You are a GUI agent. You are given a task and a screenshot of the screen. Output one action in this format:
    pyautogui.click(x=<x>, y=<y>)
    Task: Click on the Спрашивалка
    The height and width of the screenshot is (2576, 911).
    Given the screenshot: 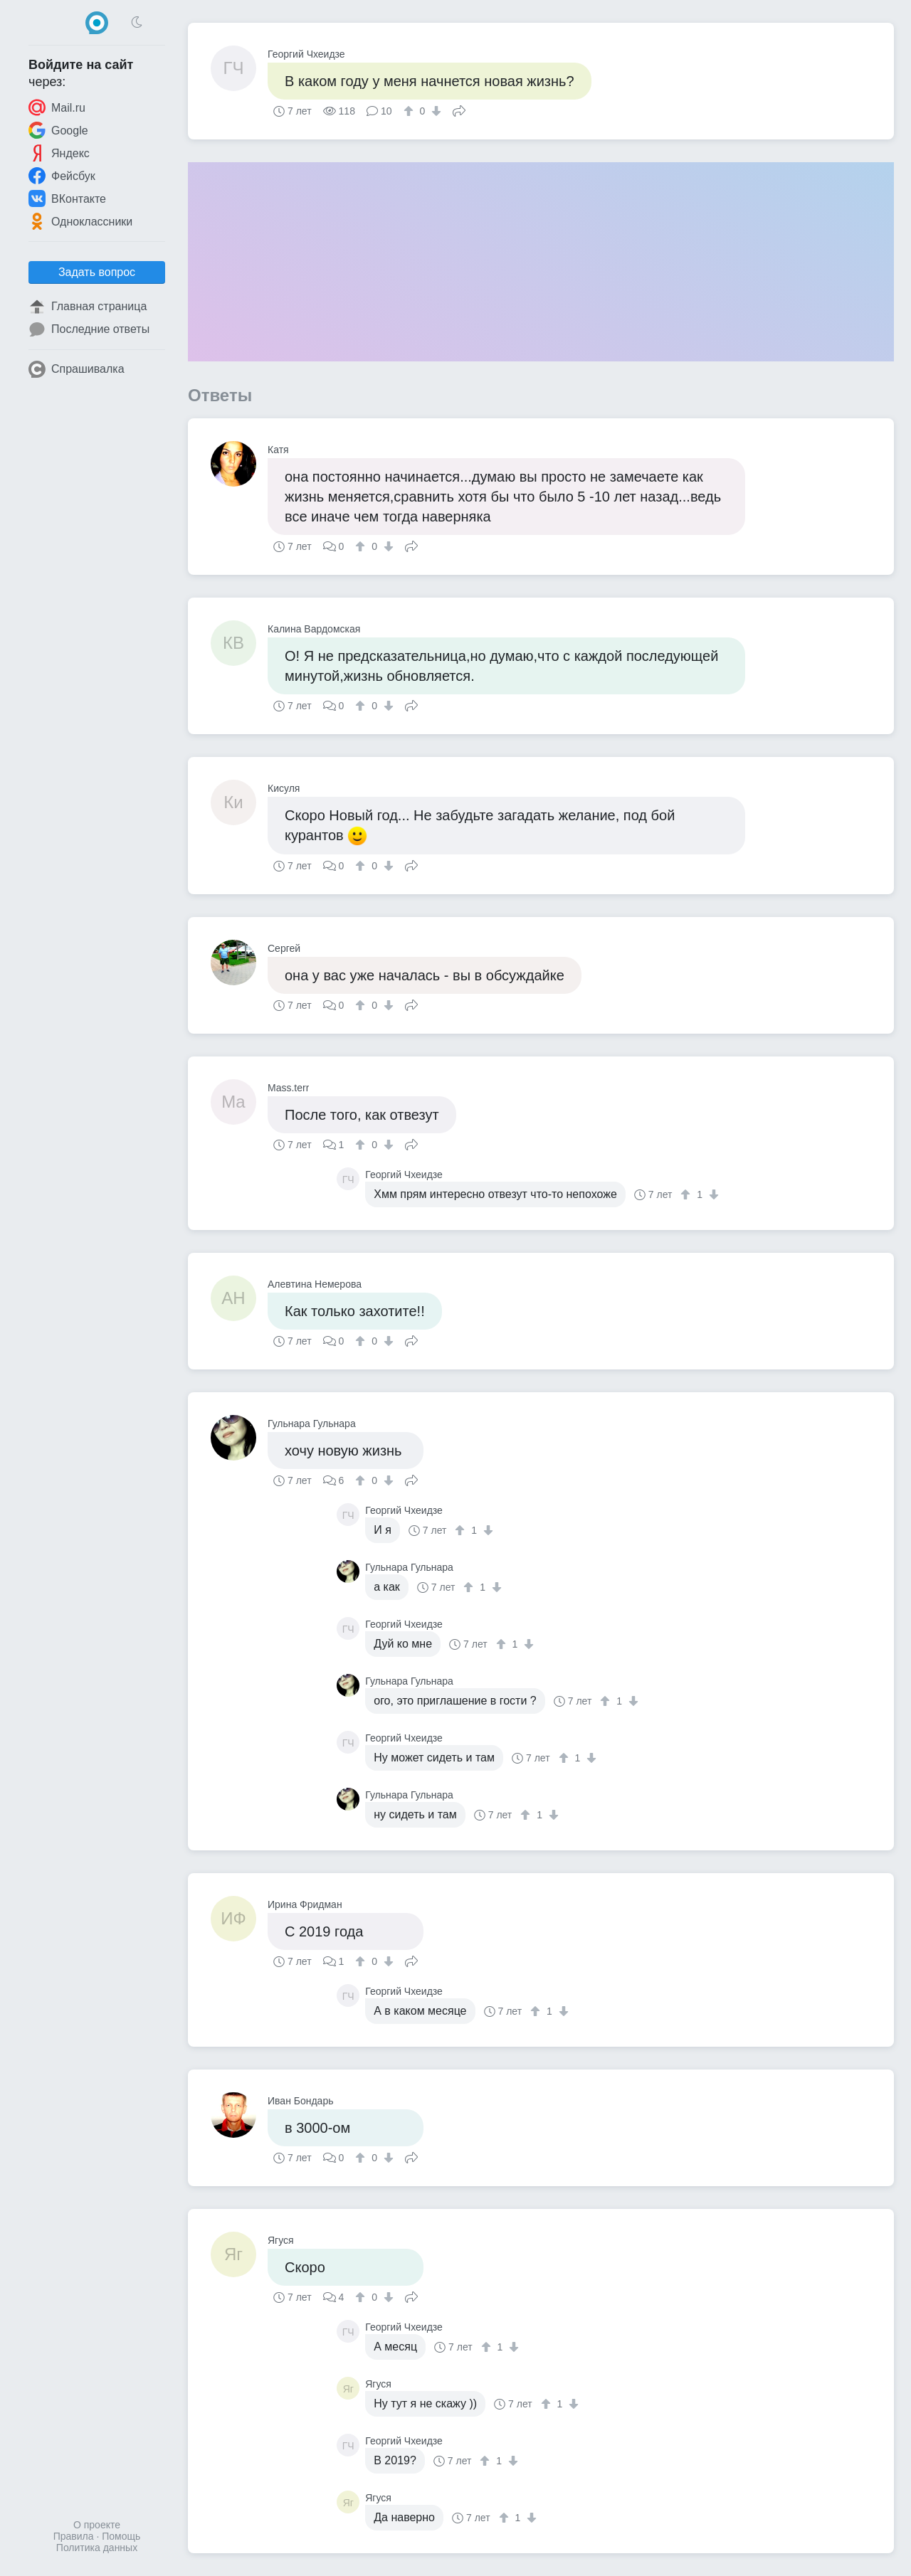 What is the action you would take?
    pyautogui.click(x=76, y=369)
    